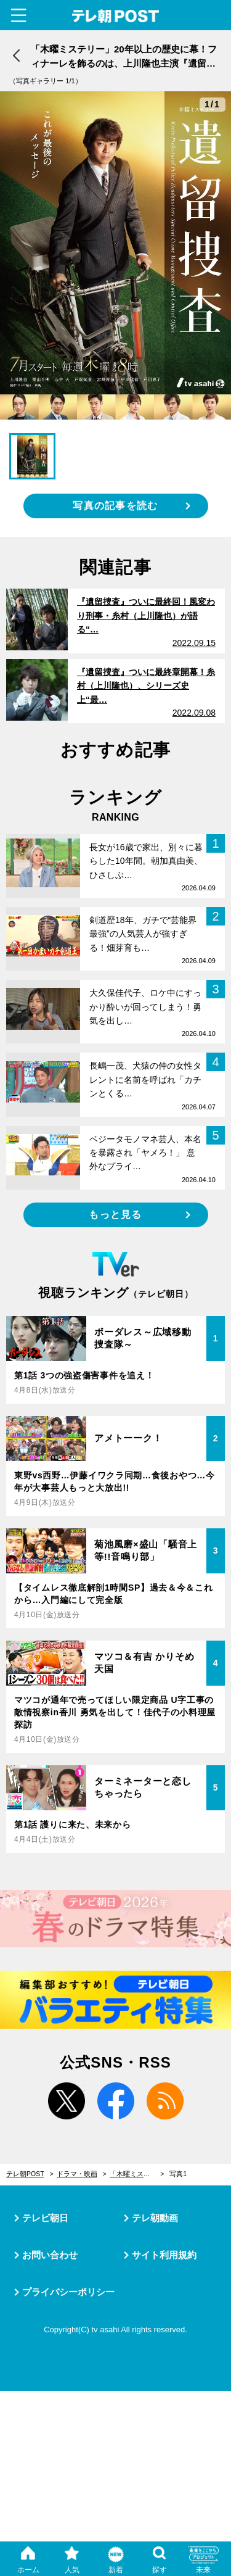 The image size is (231, 2576). What do you see at coordinates (155, 2218) in the screenshot?
I see `テレ朝動画` at bounding box center [155, 2218].